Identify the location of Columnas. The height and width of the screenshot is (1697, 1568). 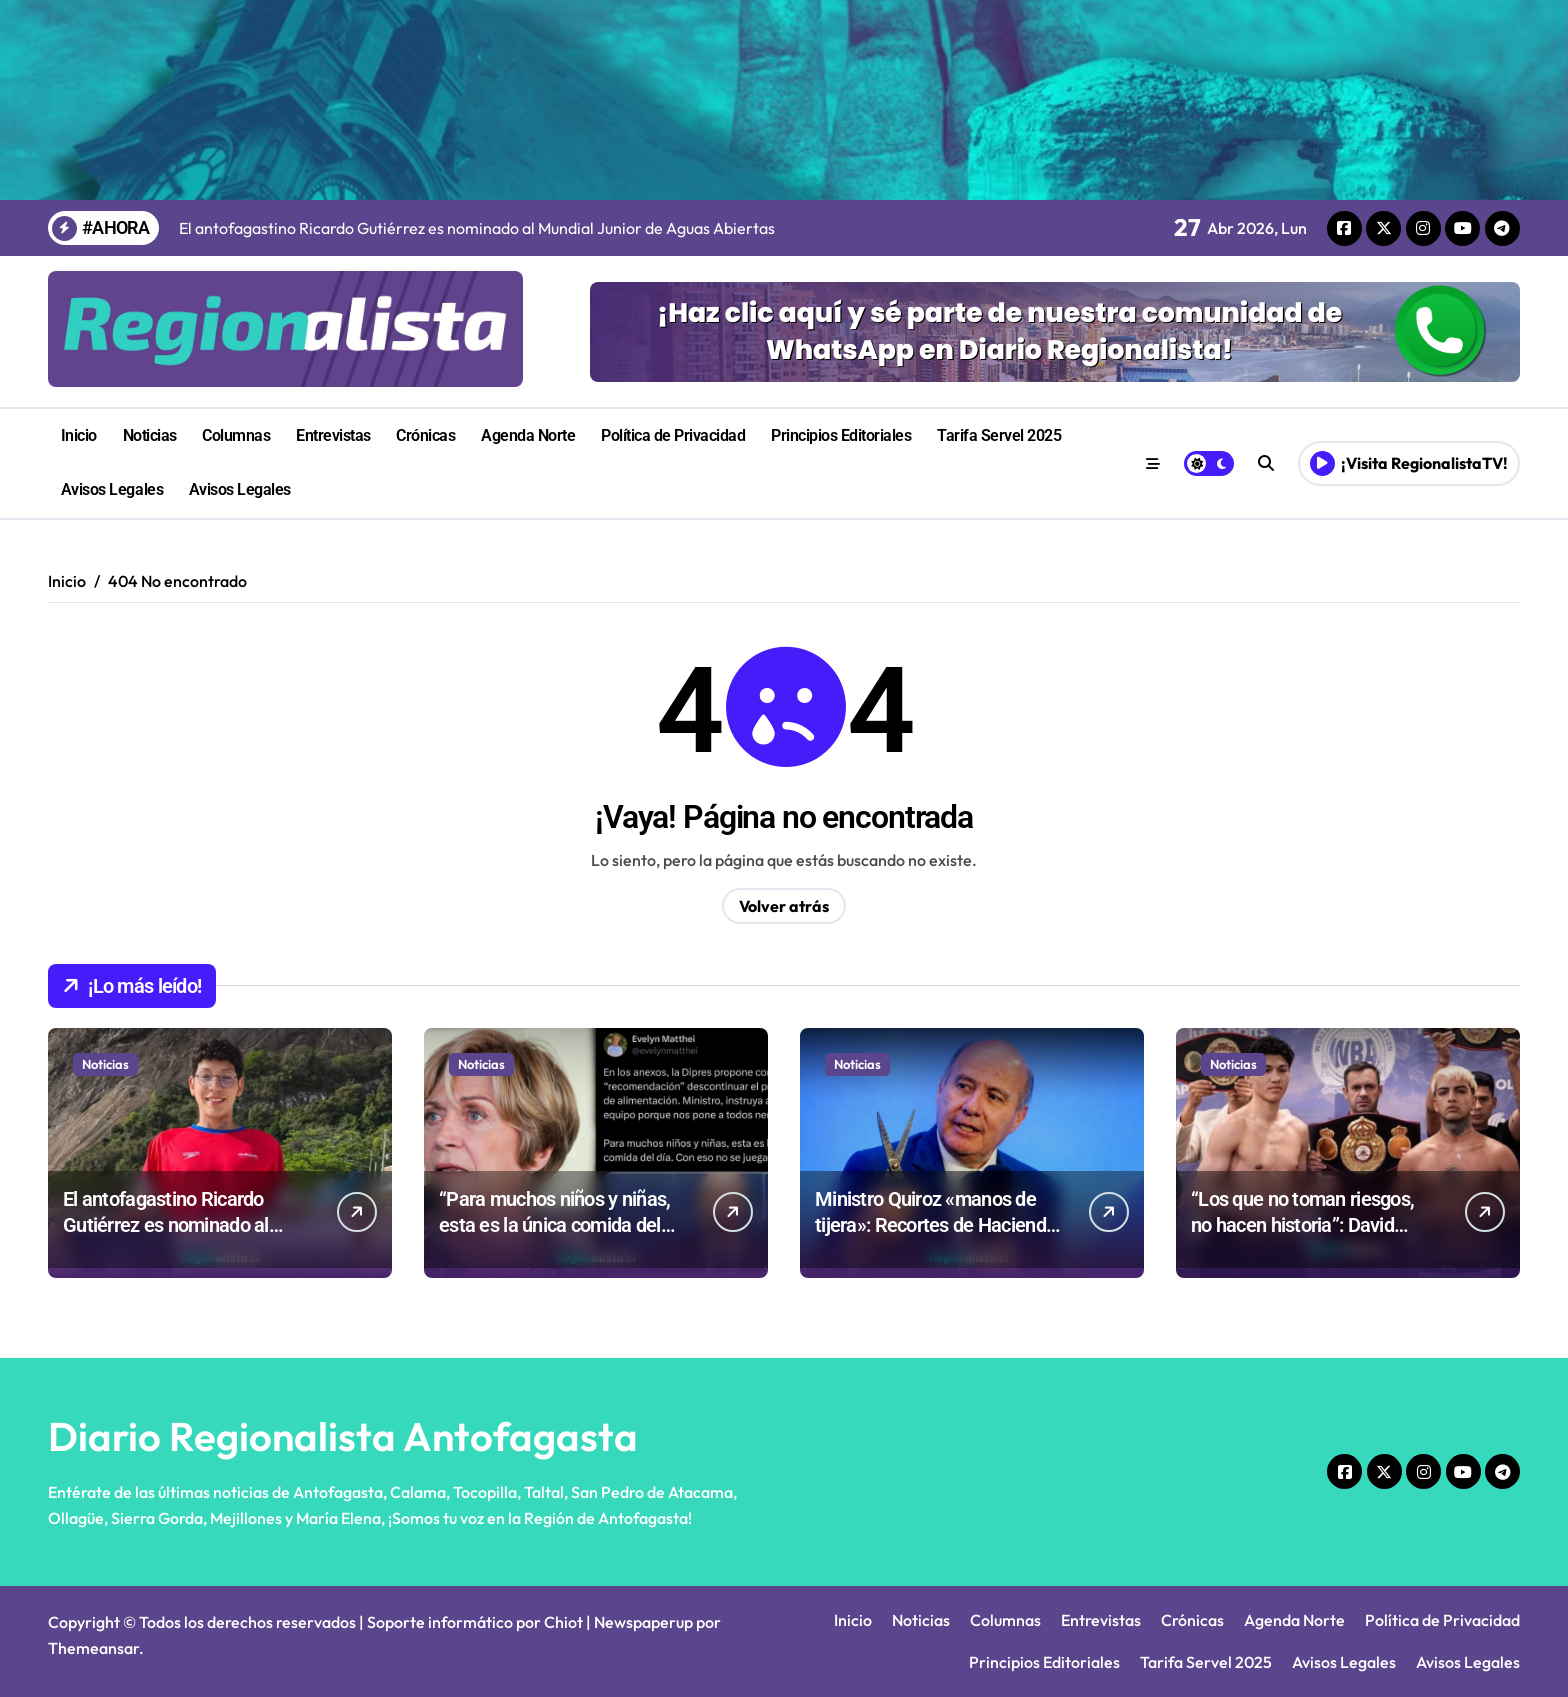
(236, 435).